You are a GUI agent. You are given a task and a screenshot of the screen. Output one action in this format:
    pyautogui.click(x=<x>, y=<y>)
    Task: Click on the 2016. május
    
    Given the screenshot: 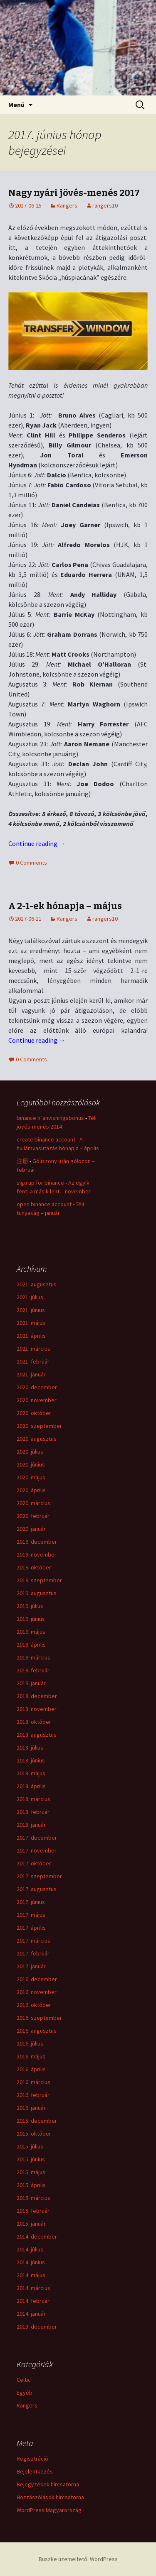 What is the action you would take?
    pyautogui.click(x=31, y=2056)
    